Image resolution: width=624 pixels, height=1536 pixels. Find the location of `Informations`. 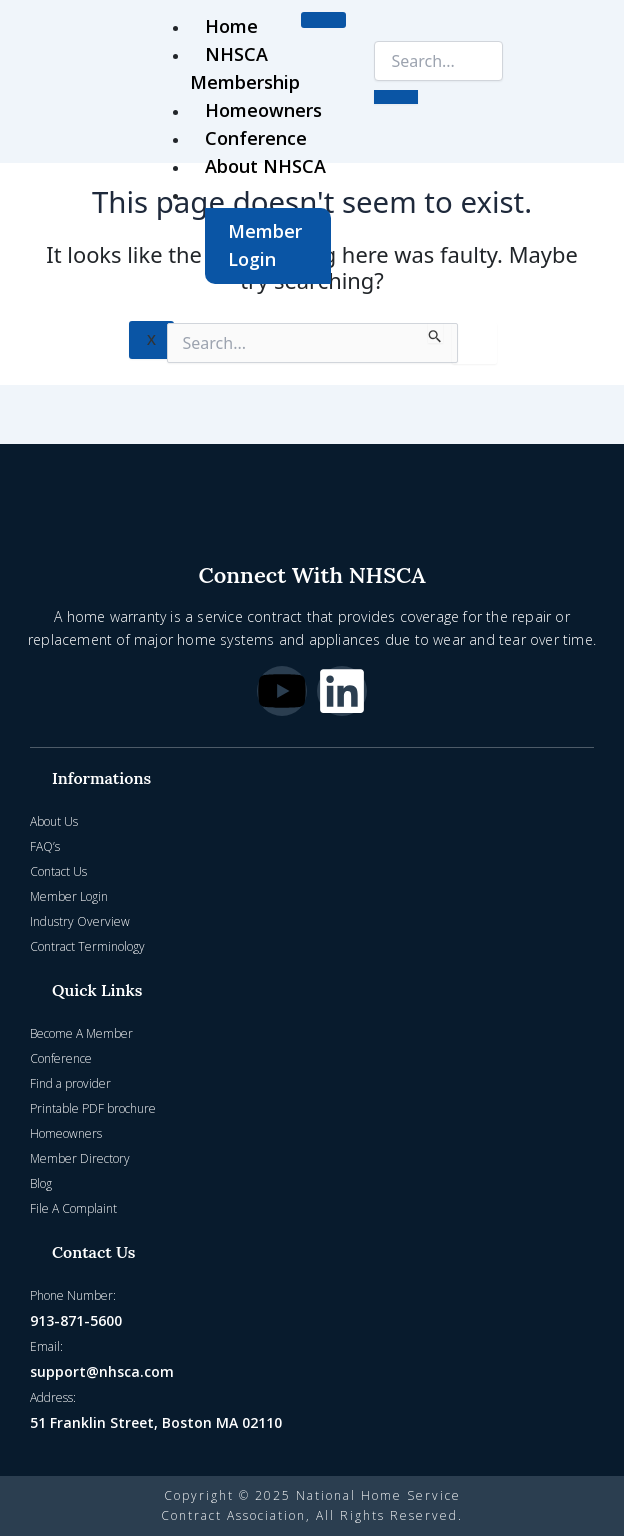

Informations is located at coordinates (101, 778).